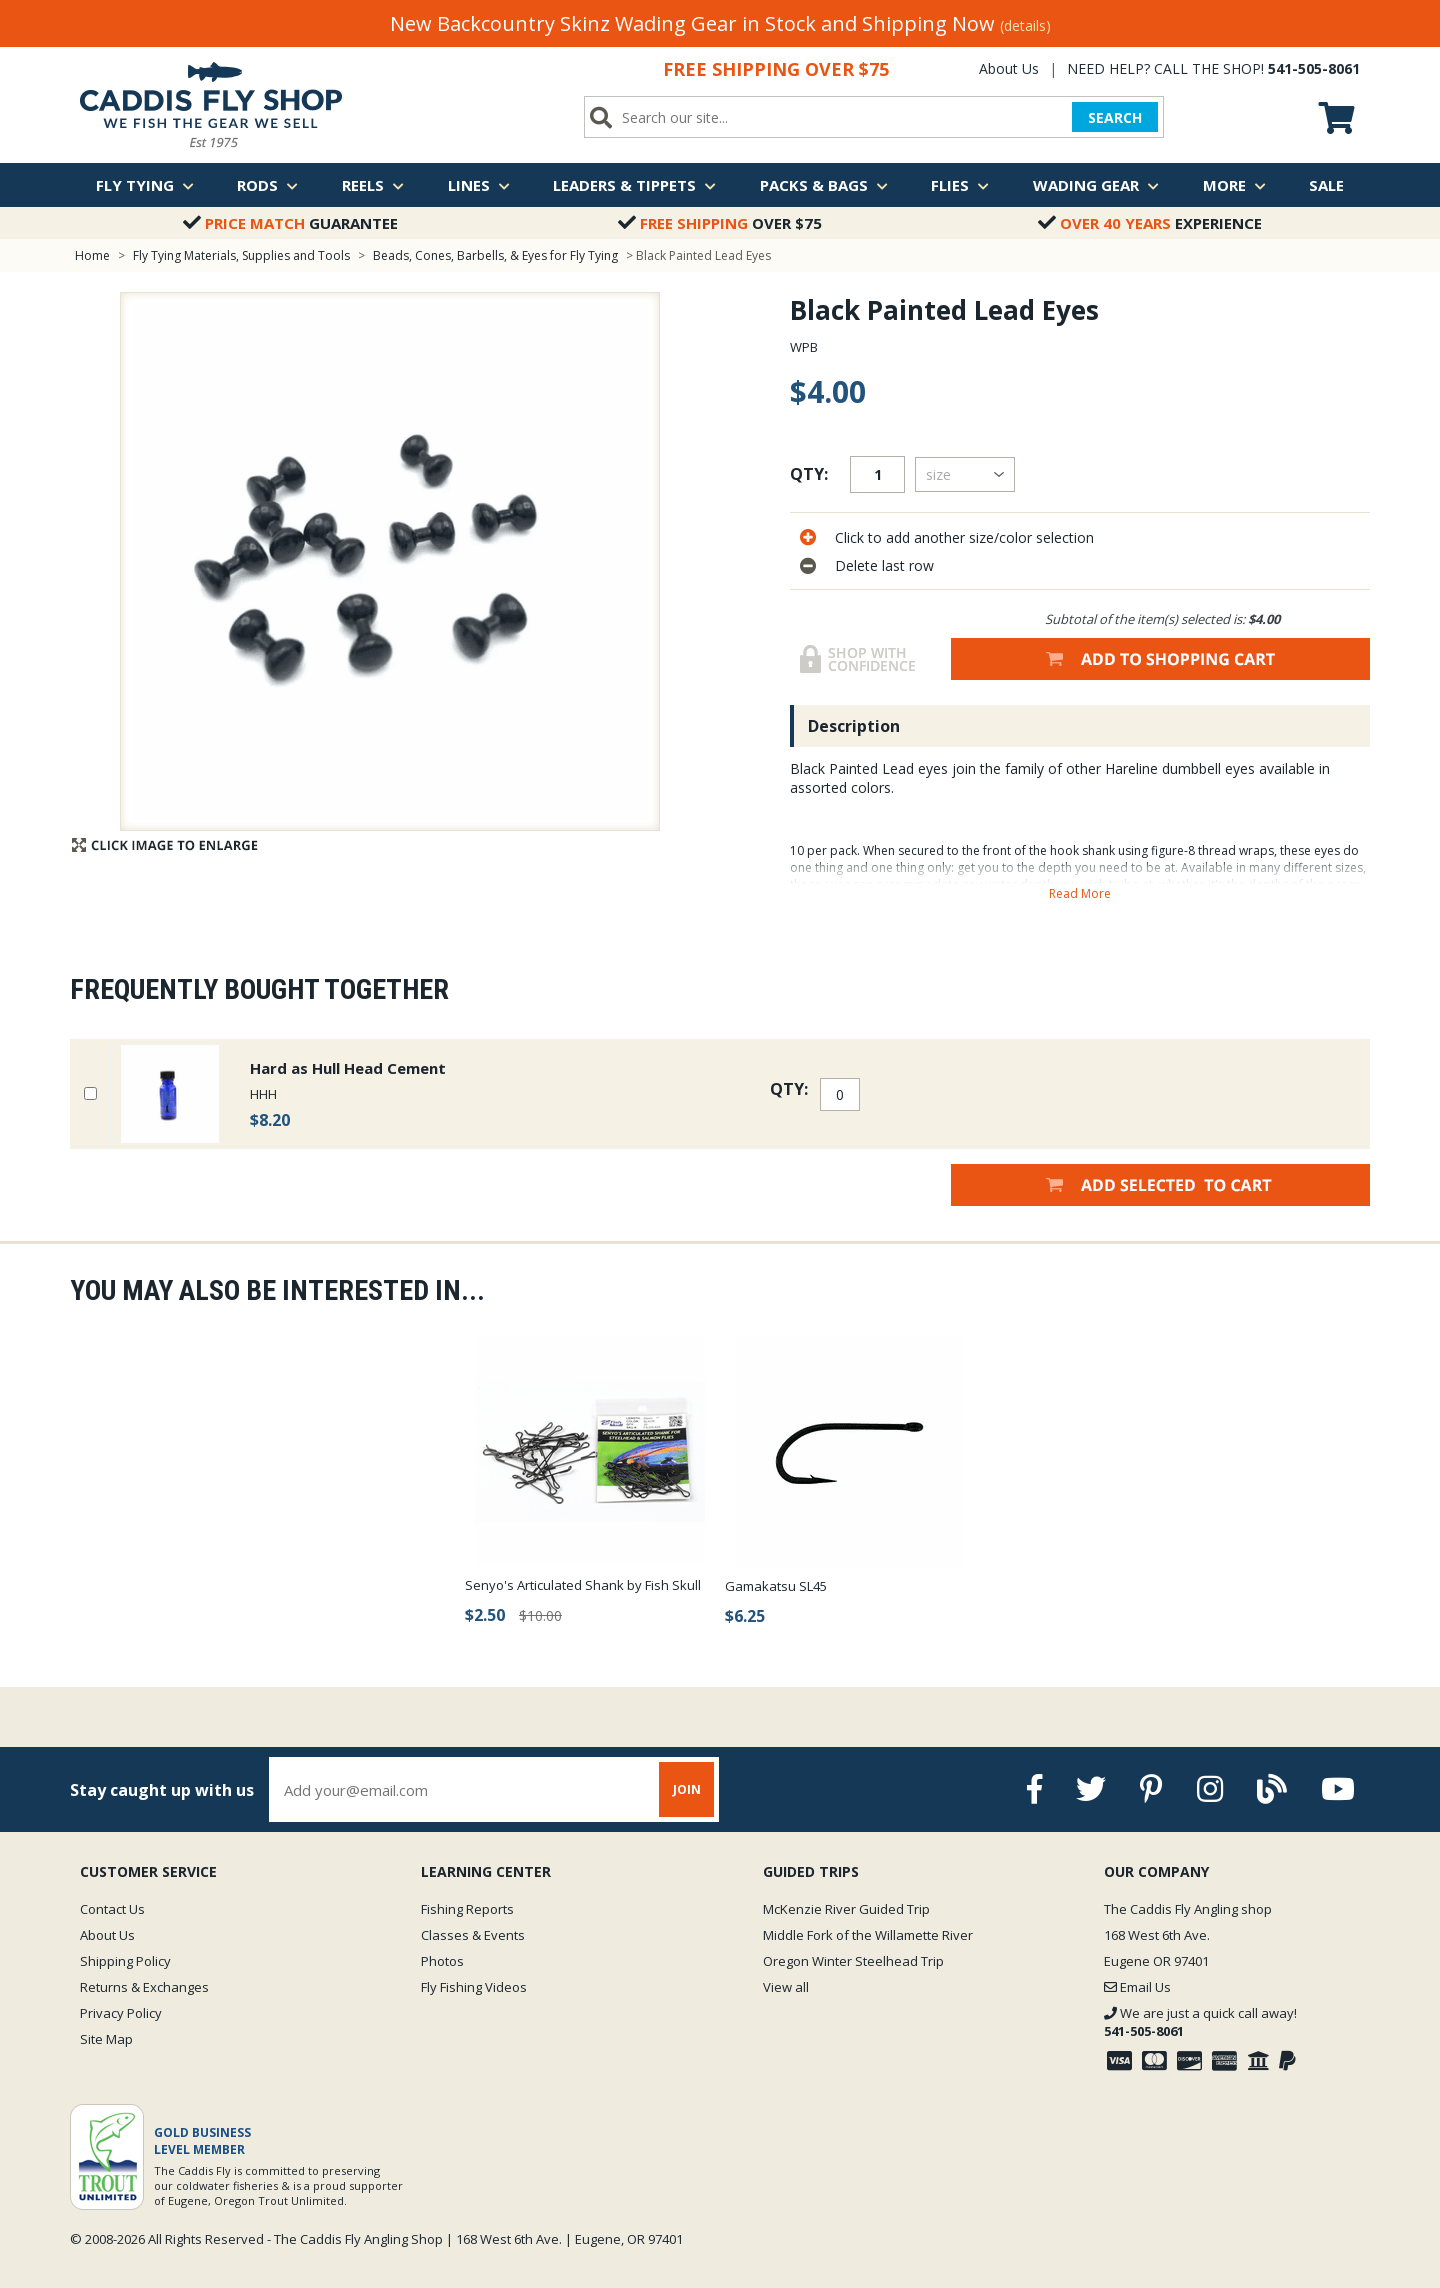 This screenshot has height=2288, width=1440. I want to click on Packs & Bags, so click(824, 185).